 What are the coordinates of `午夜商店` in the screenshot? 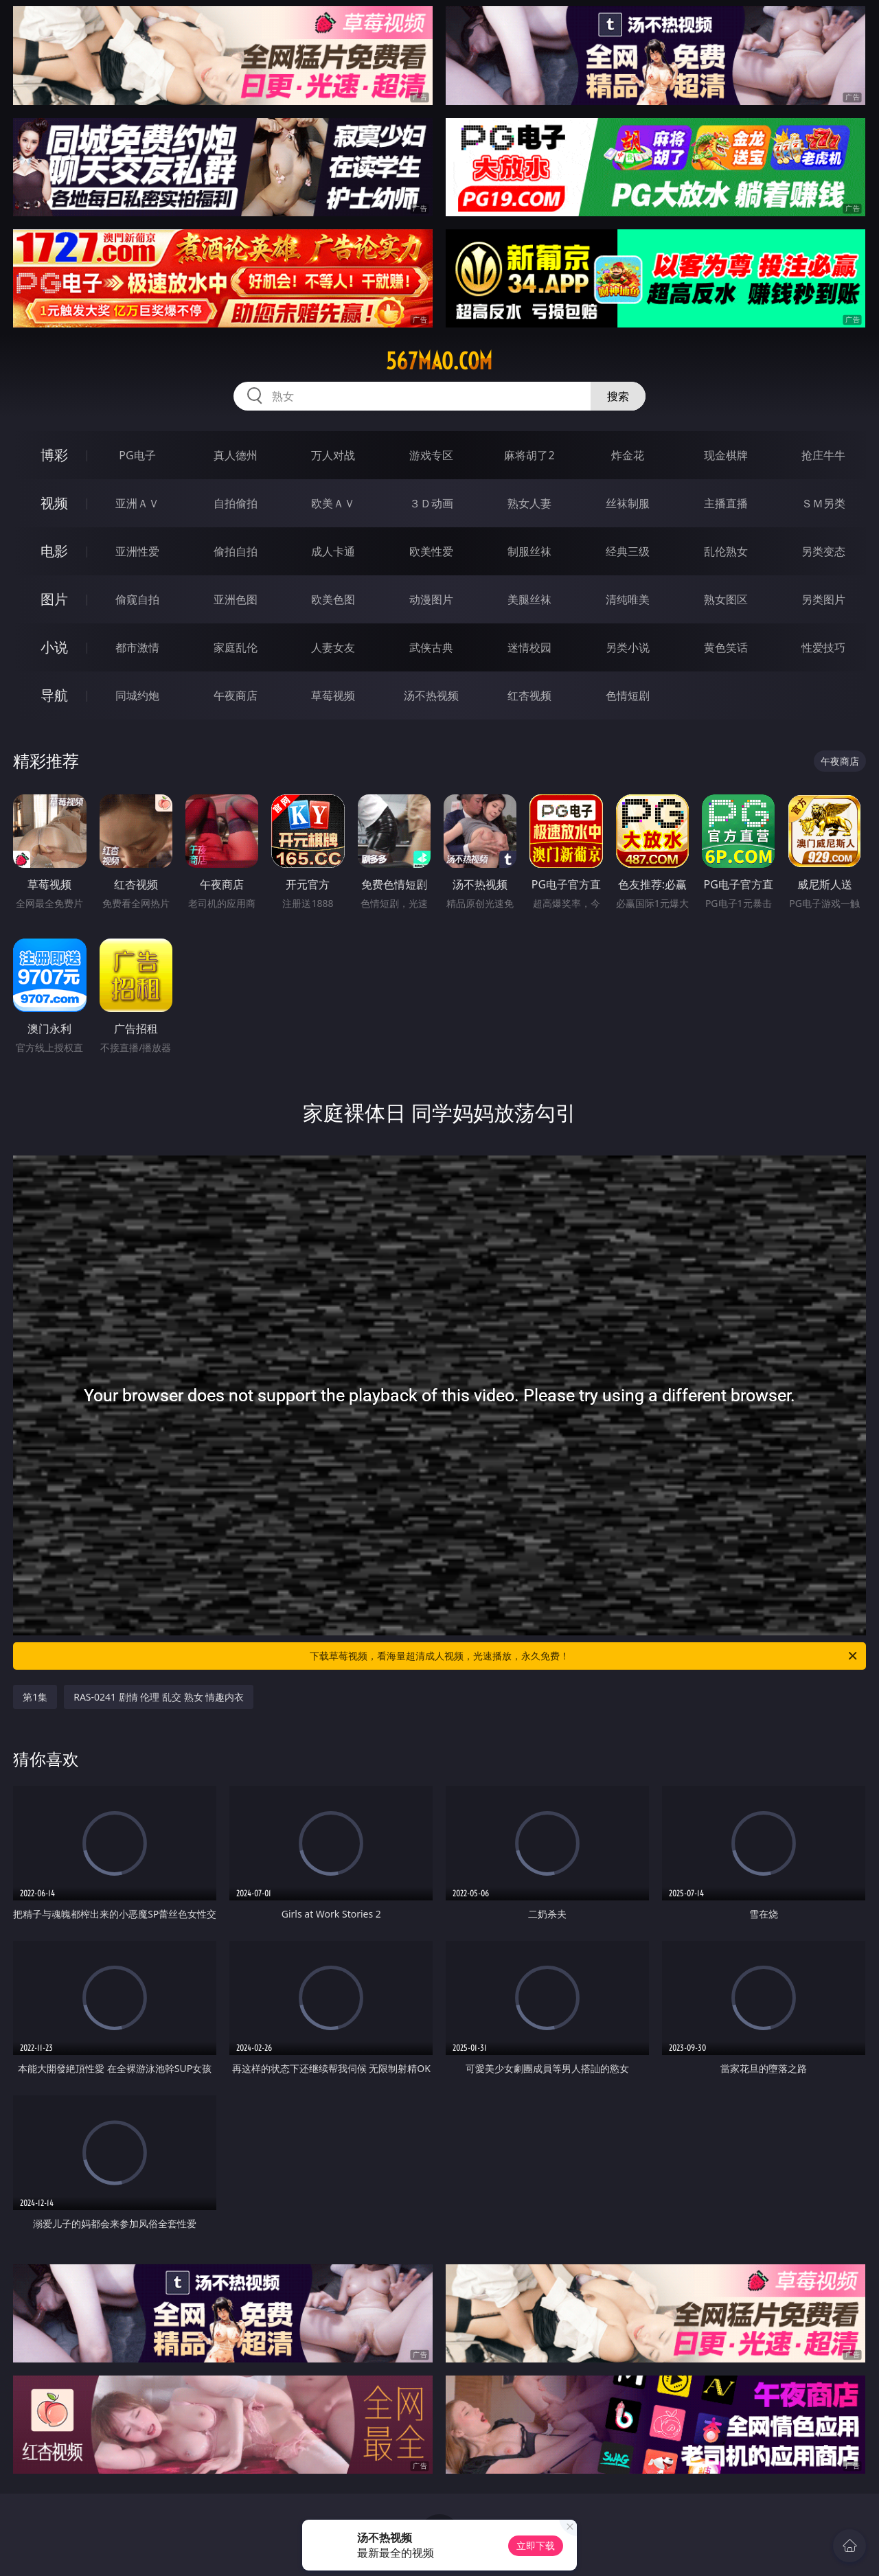 It's located at (236, 695).